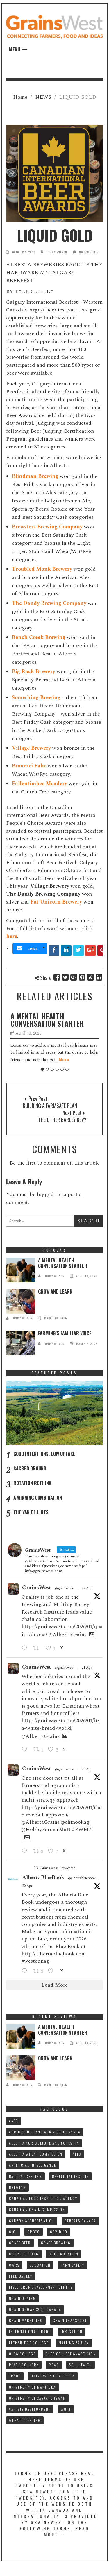  What do you see at coordinates (35, 2154) in the screenshot?
I see `ALBERTA WHEAT COMMISSION [ALBERTA WHEAT COMMISSION (13 items)]` at bounding box center [35, 2154].